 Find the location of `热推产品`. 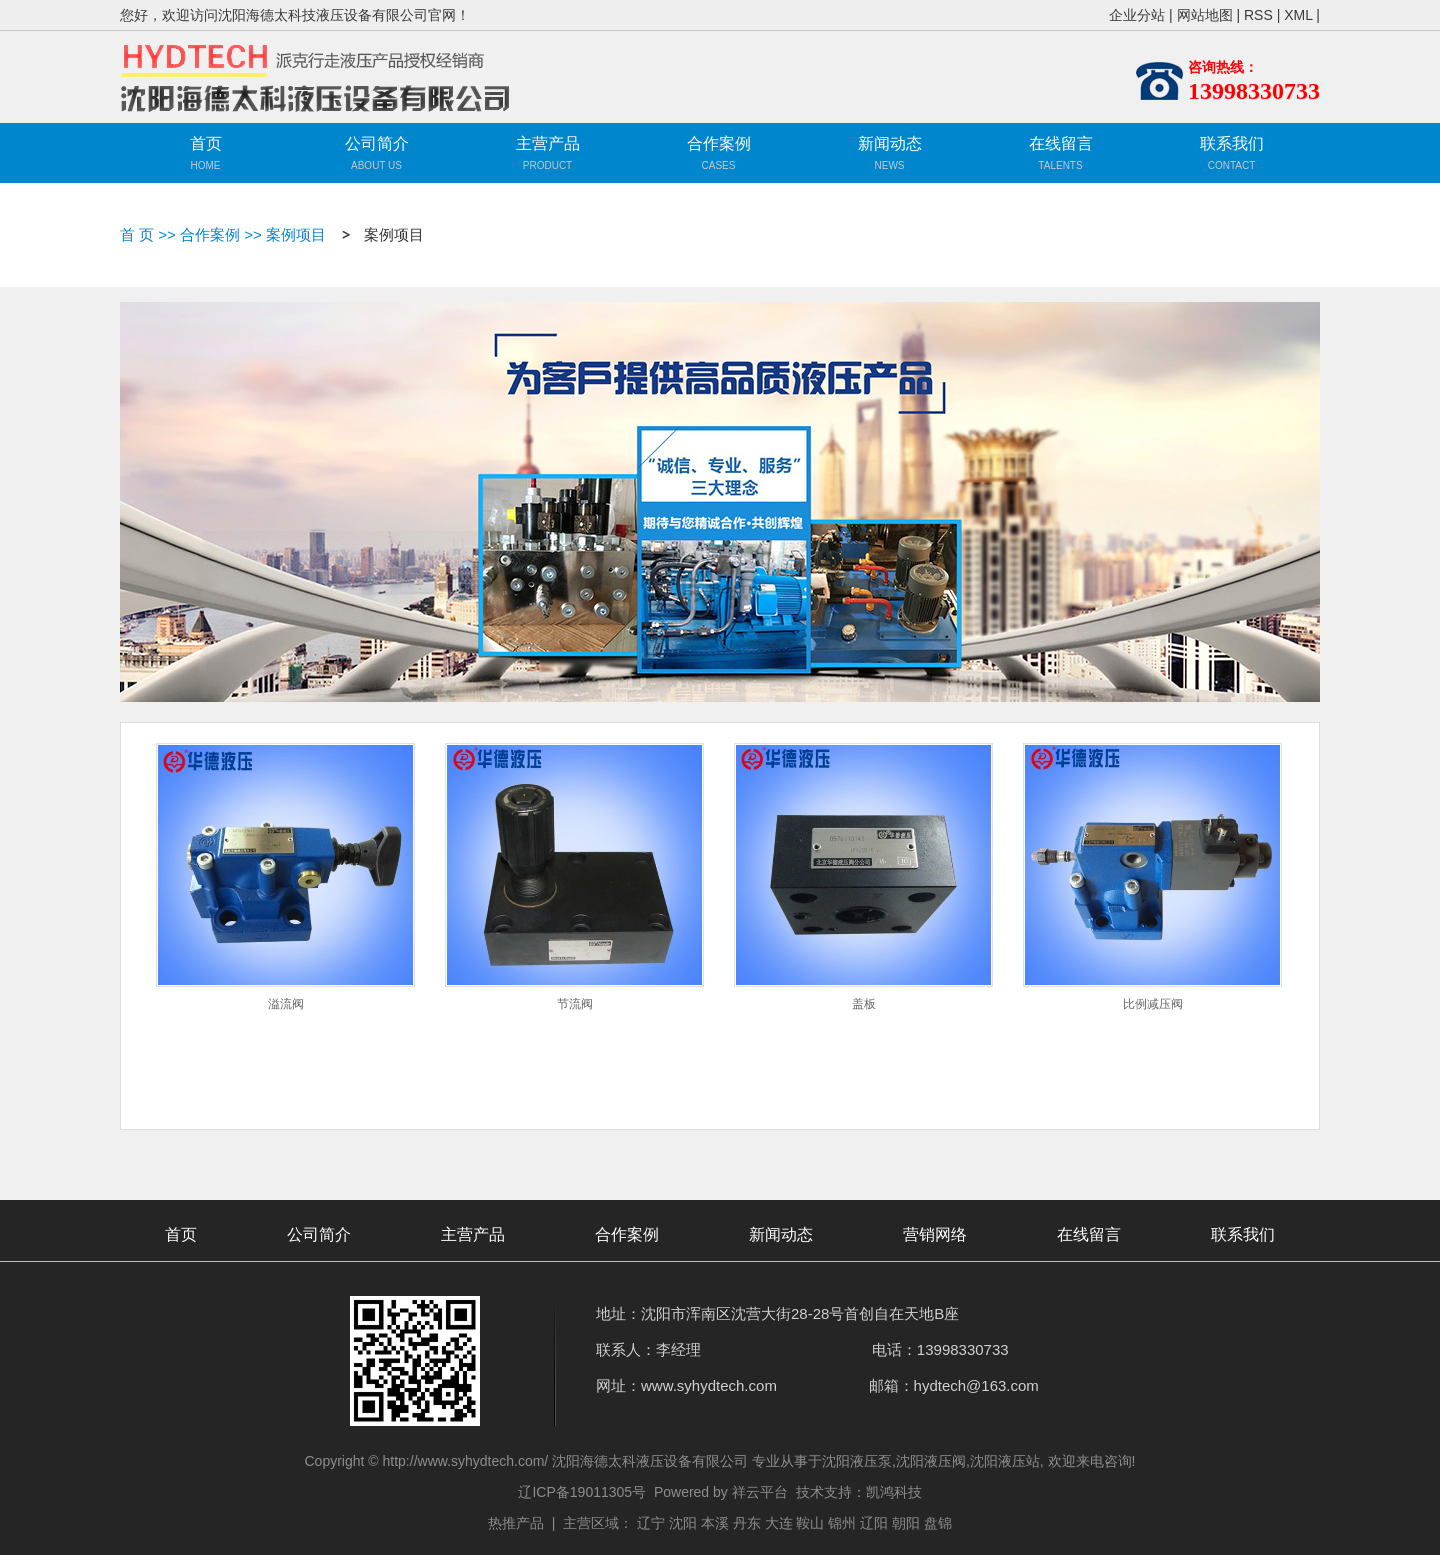

热推产品 is located at coordinates (516, 1523).